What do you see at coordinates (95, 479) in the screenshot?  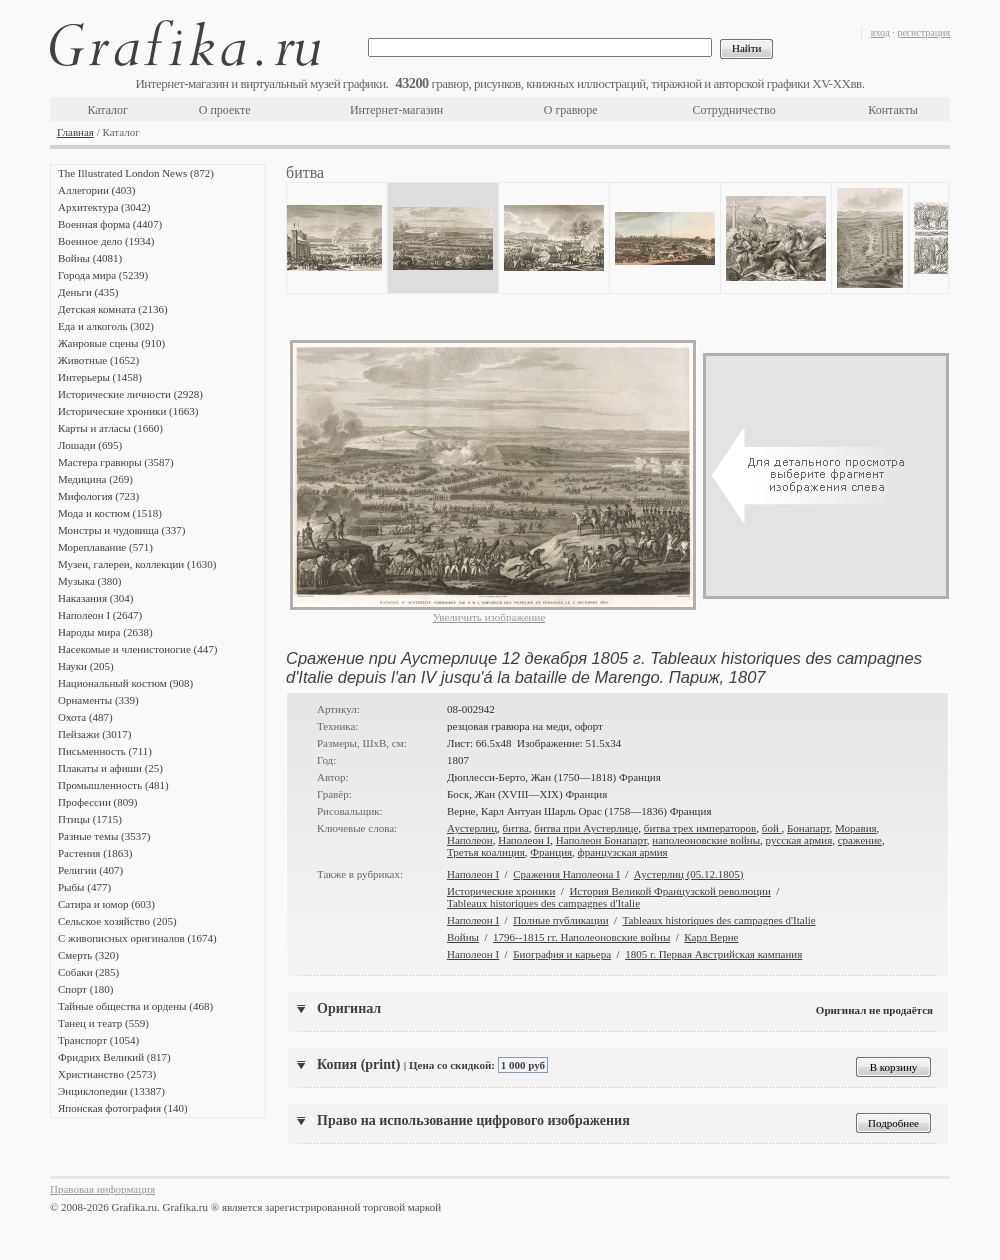 I see `Медицина (269)` at bounding box center [95, 479].